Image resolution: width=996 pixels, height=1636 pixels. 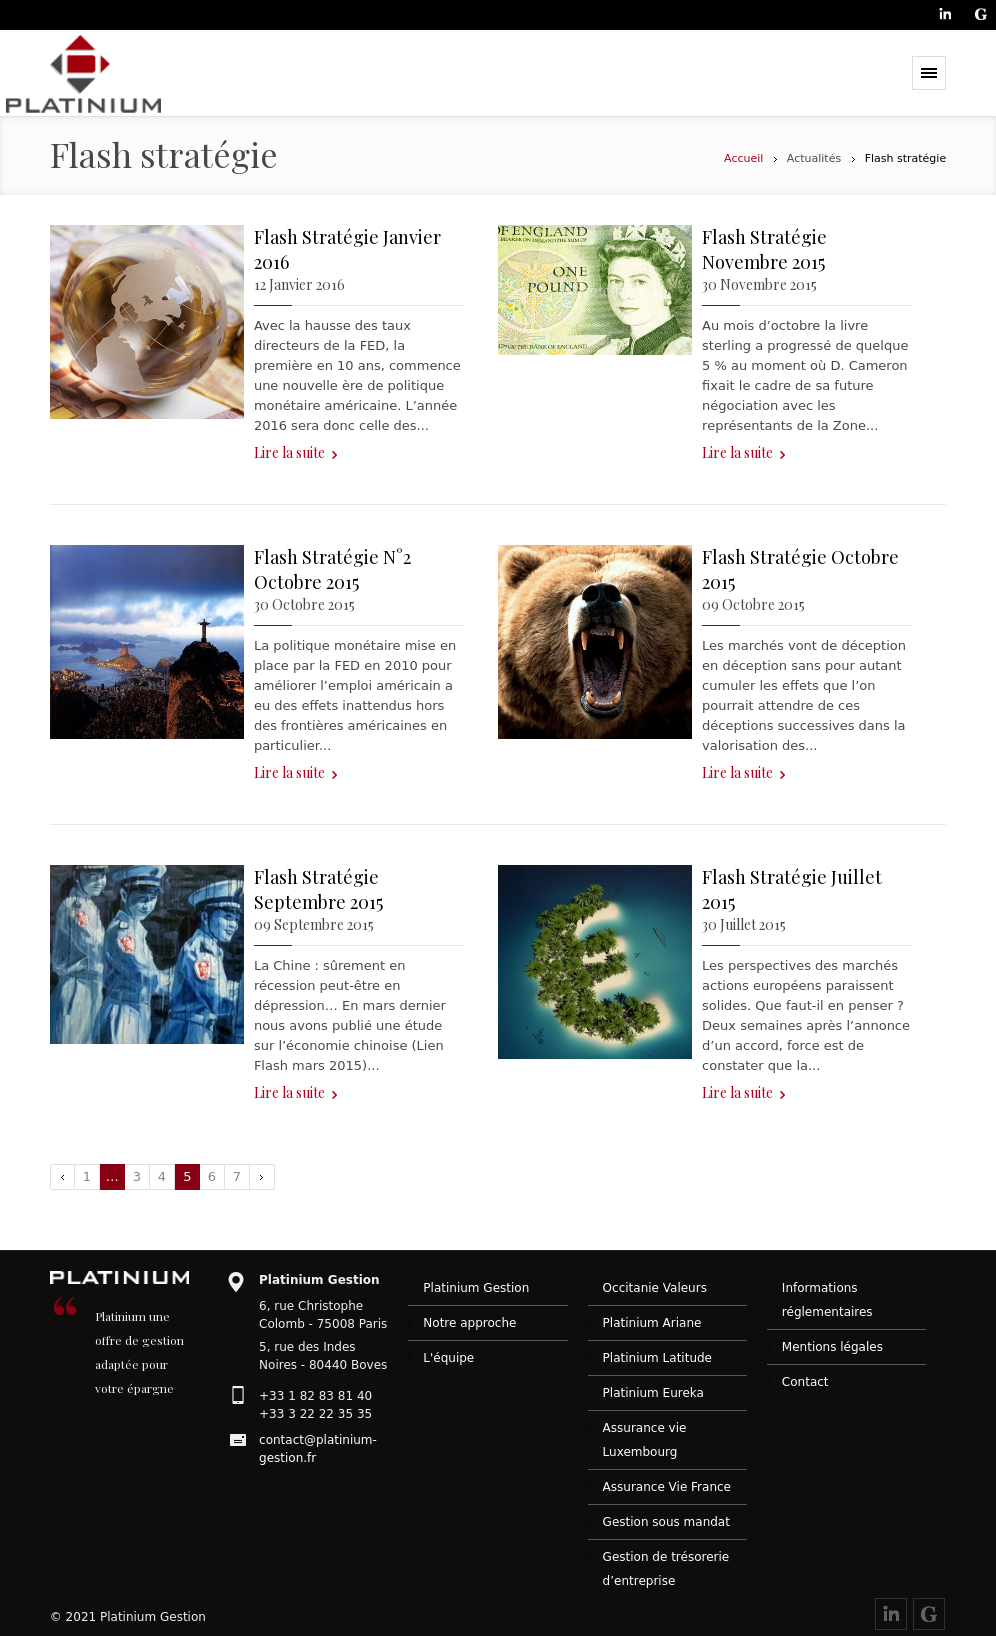 I want to click on Occitanie Valeurs, so click(x=655, y=1288).